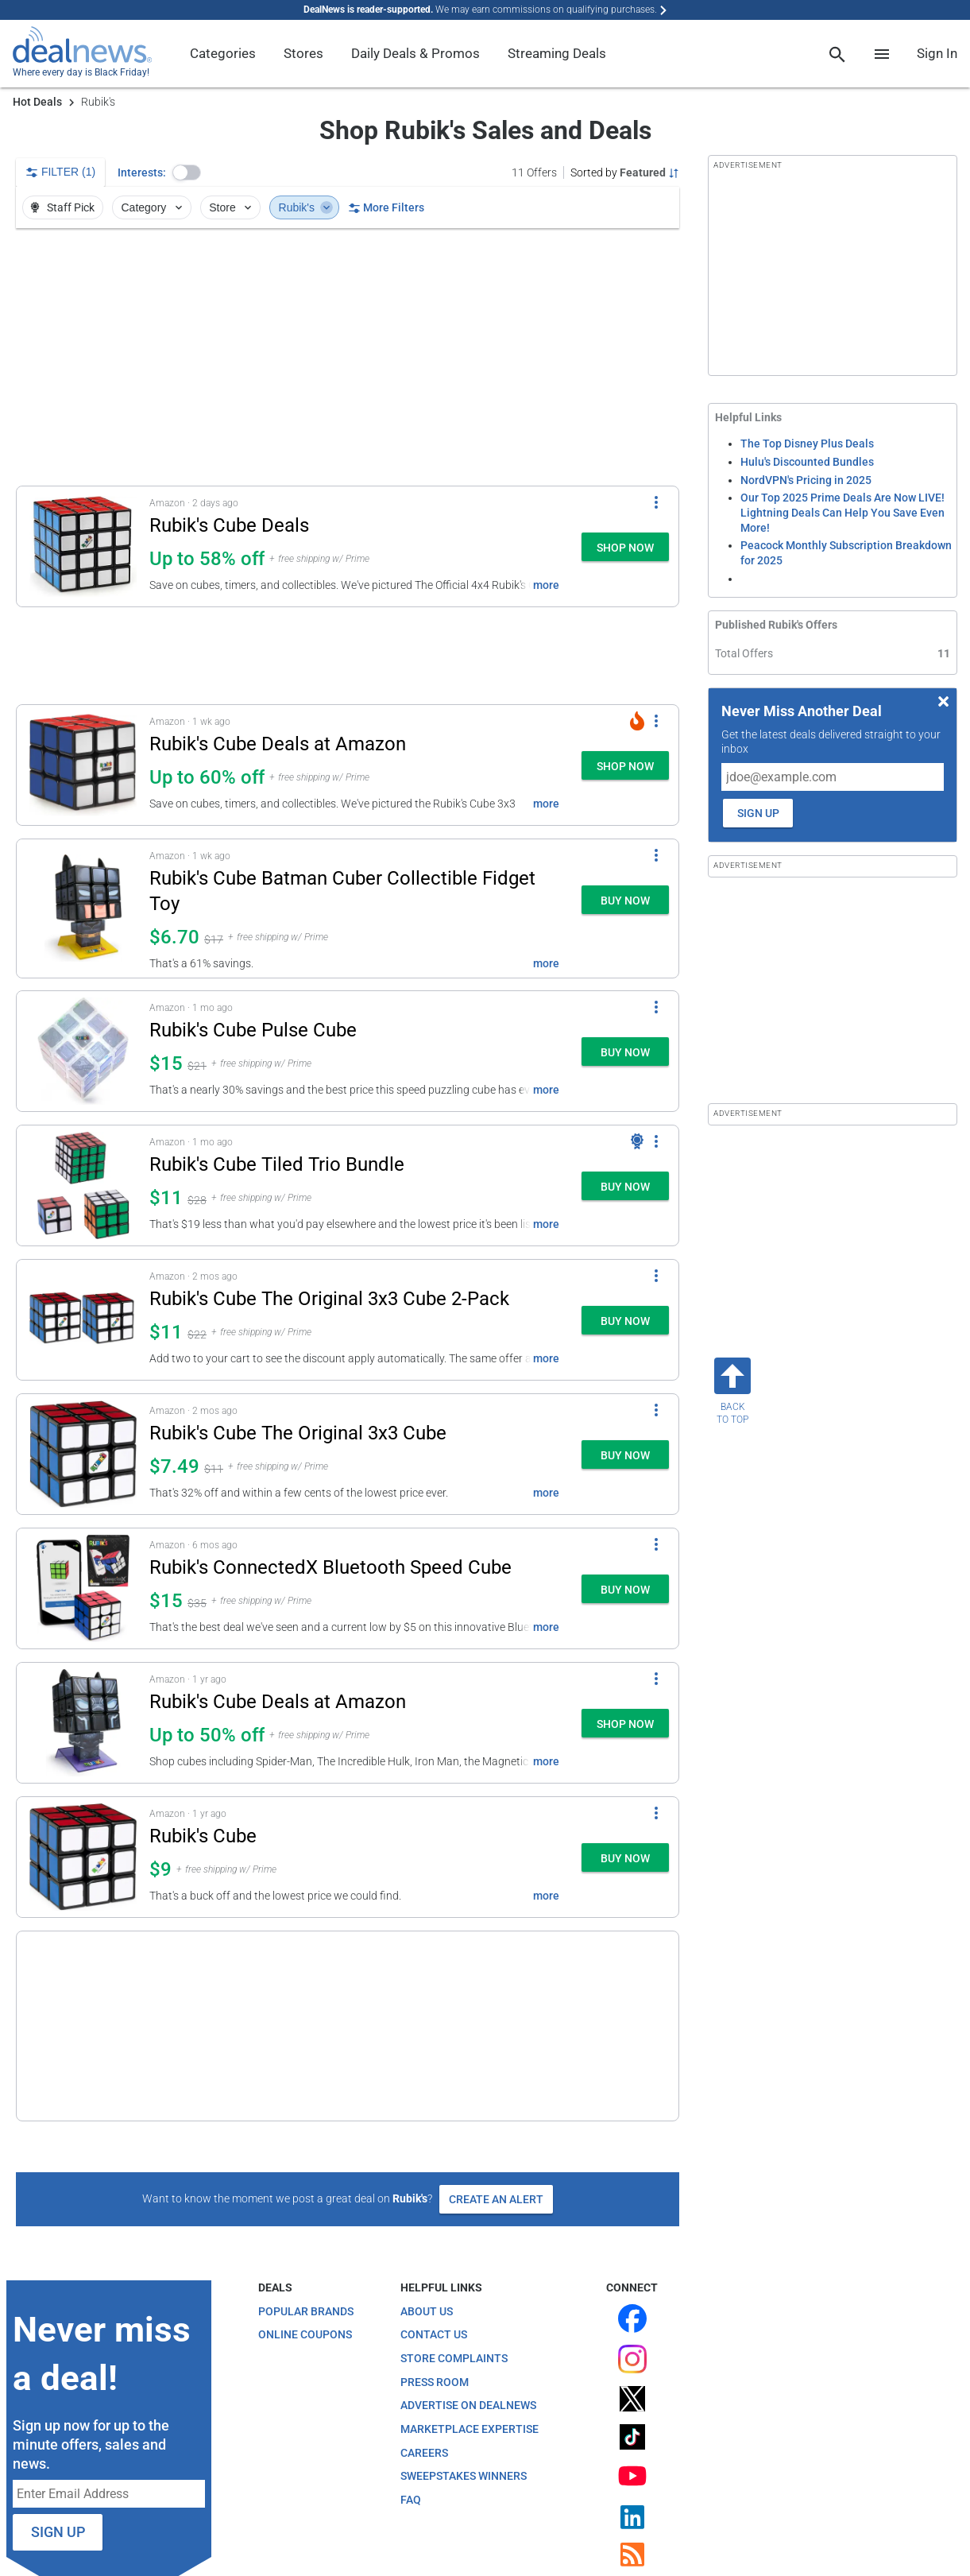 The image size is (970, 2576). I want to click on NordVPN's Pricing in 2025, so click(805, 480).